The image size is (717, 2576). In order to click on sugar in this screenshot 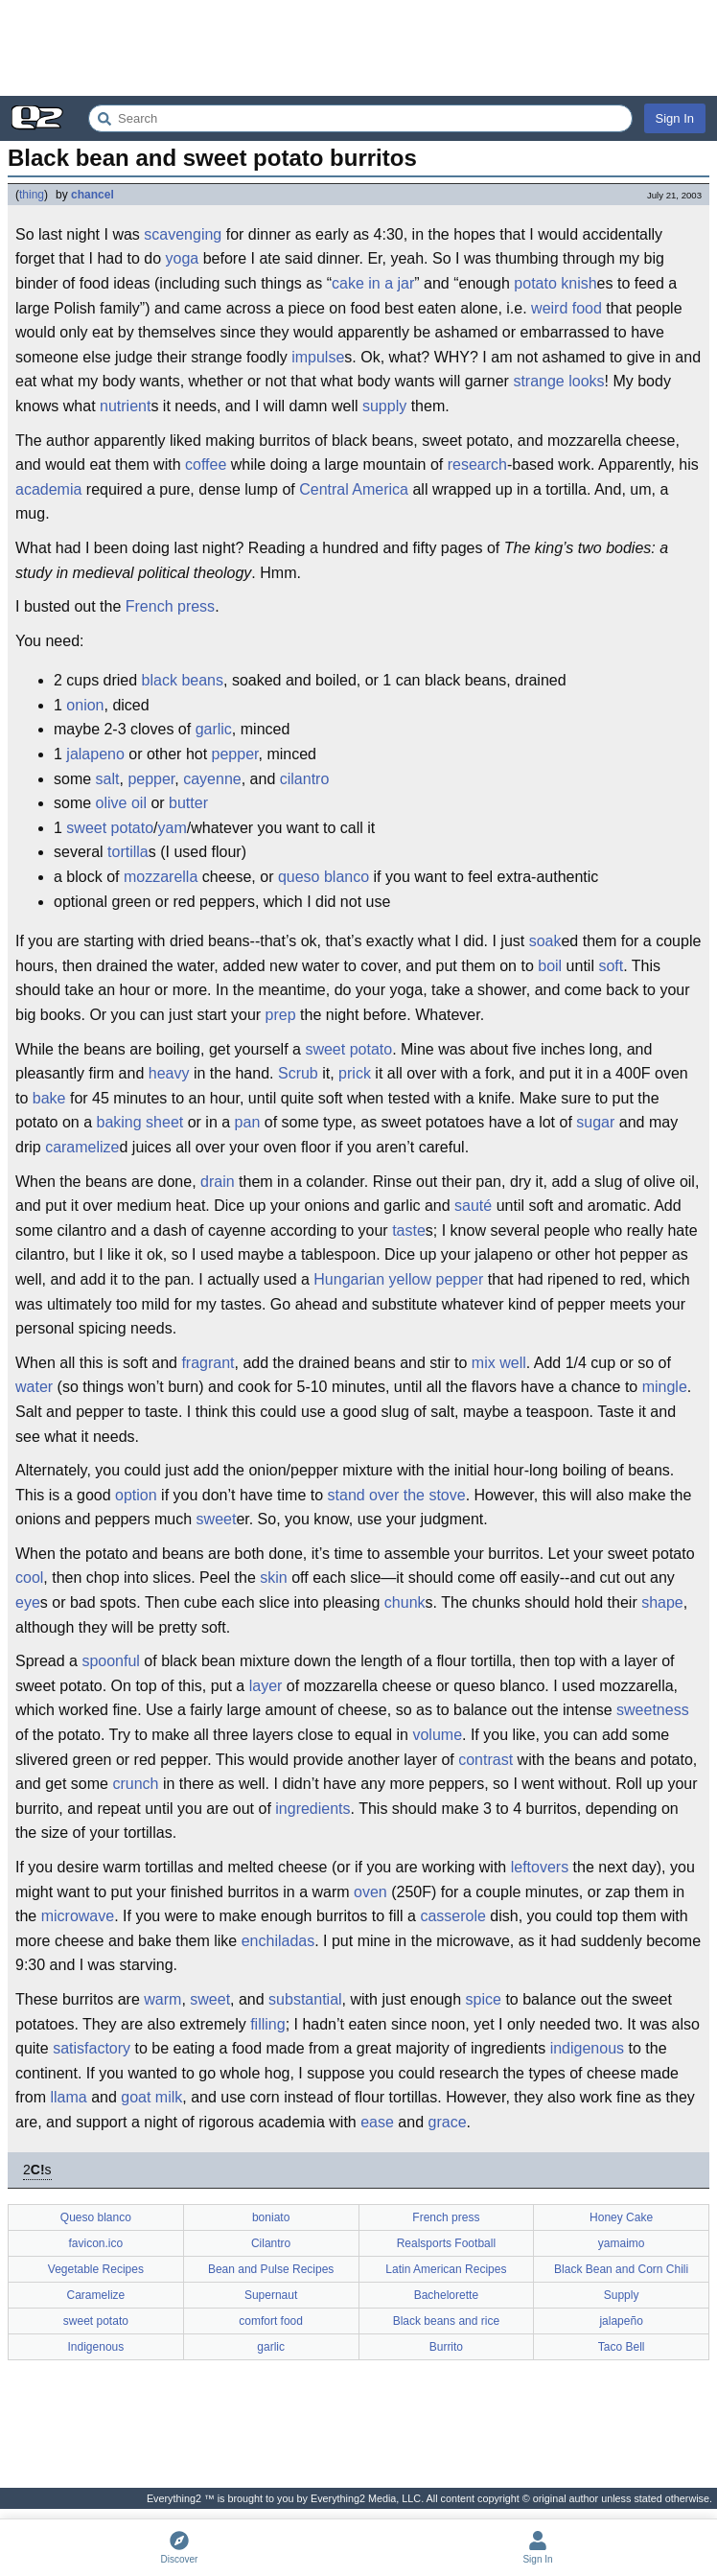, I will do `click(595, 1122)`.